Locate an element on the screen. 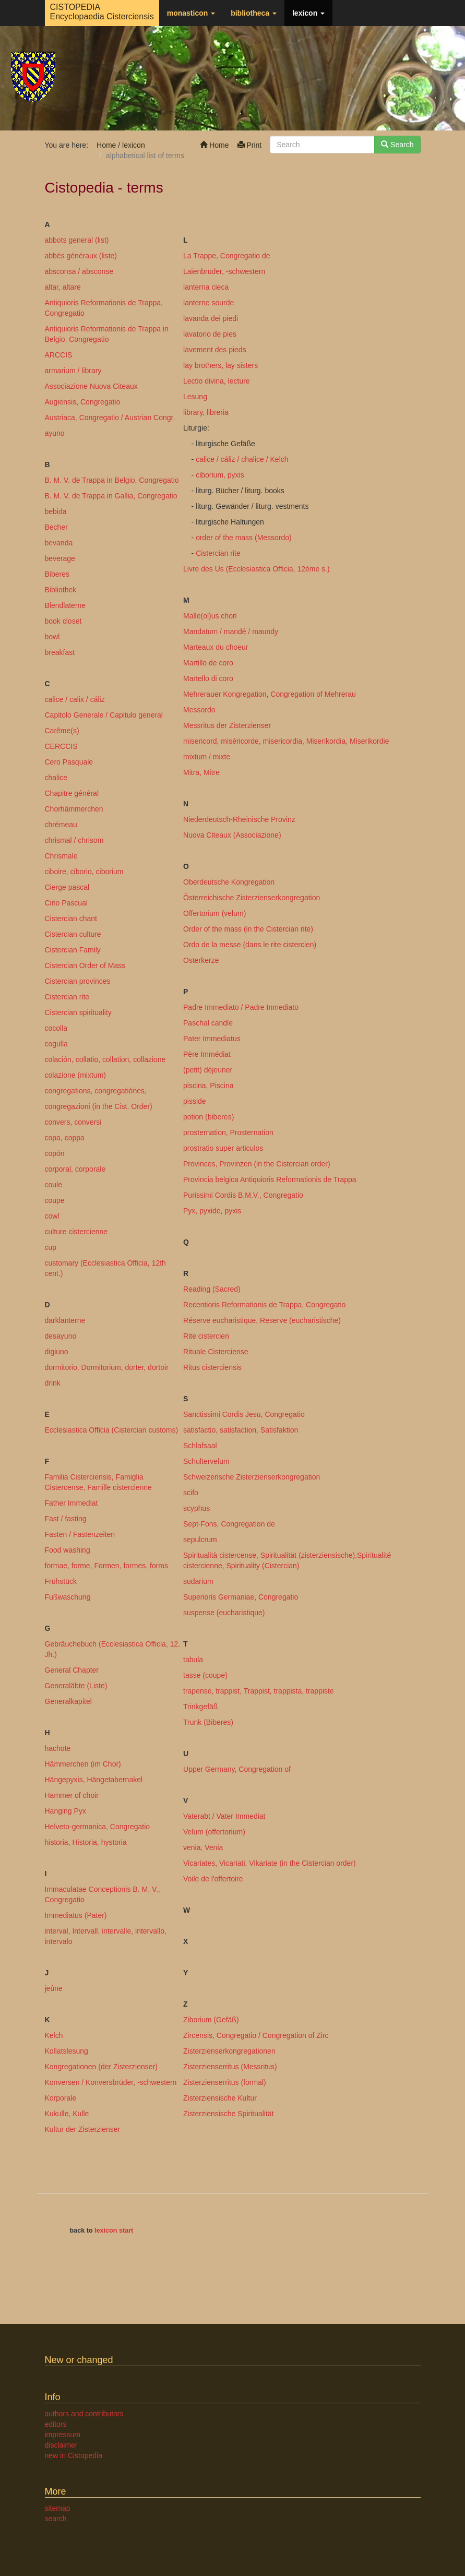 The width and height of the screenshot is (465, 2576). lexicon start is located at coordinates (113, 2230).